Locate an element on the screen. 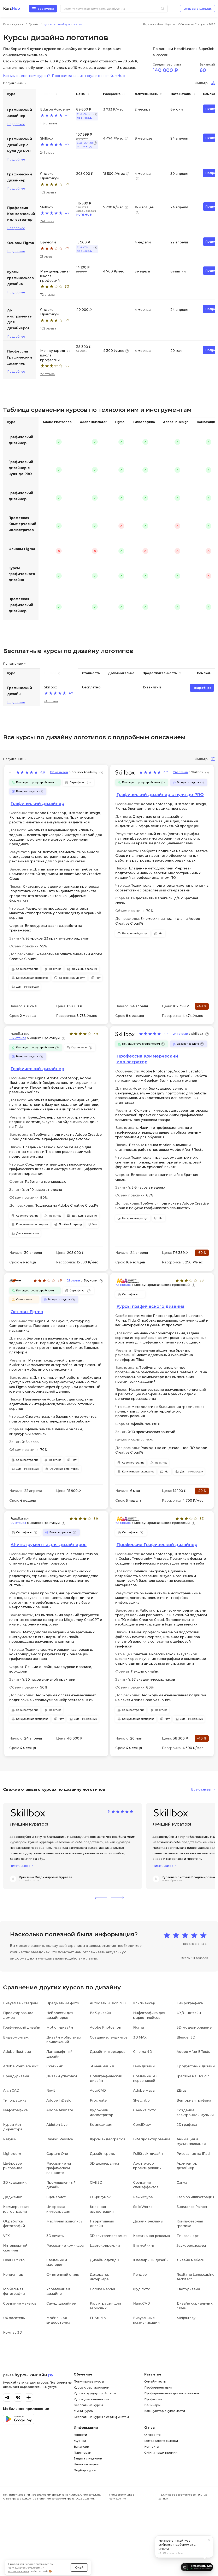  Курсы графического дизайна is located at coordinates (21, 574).